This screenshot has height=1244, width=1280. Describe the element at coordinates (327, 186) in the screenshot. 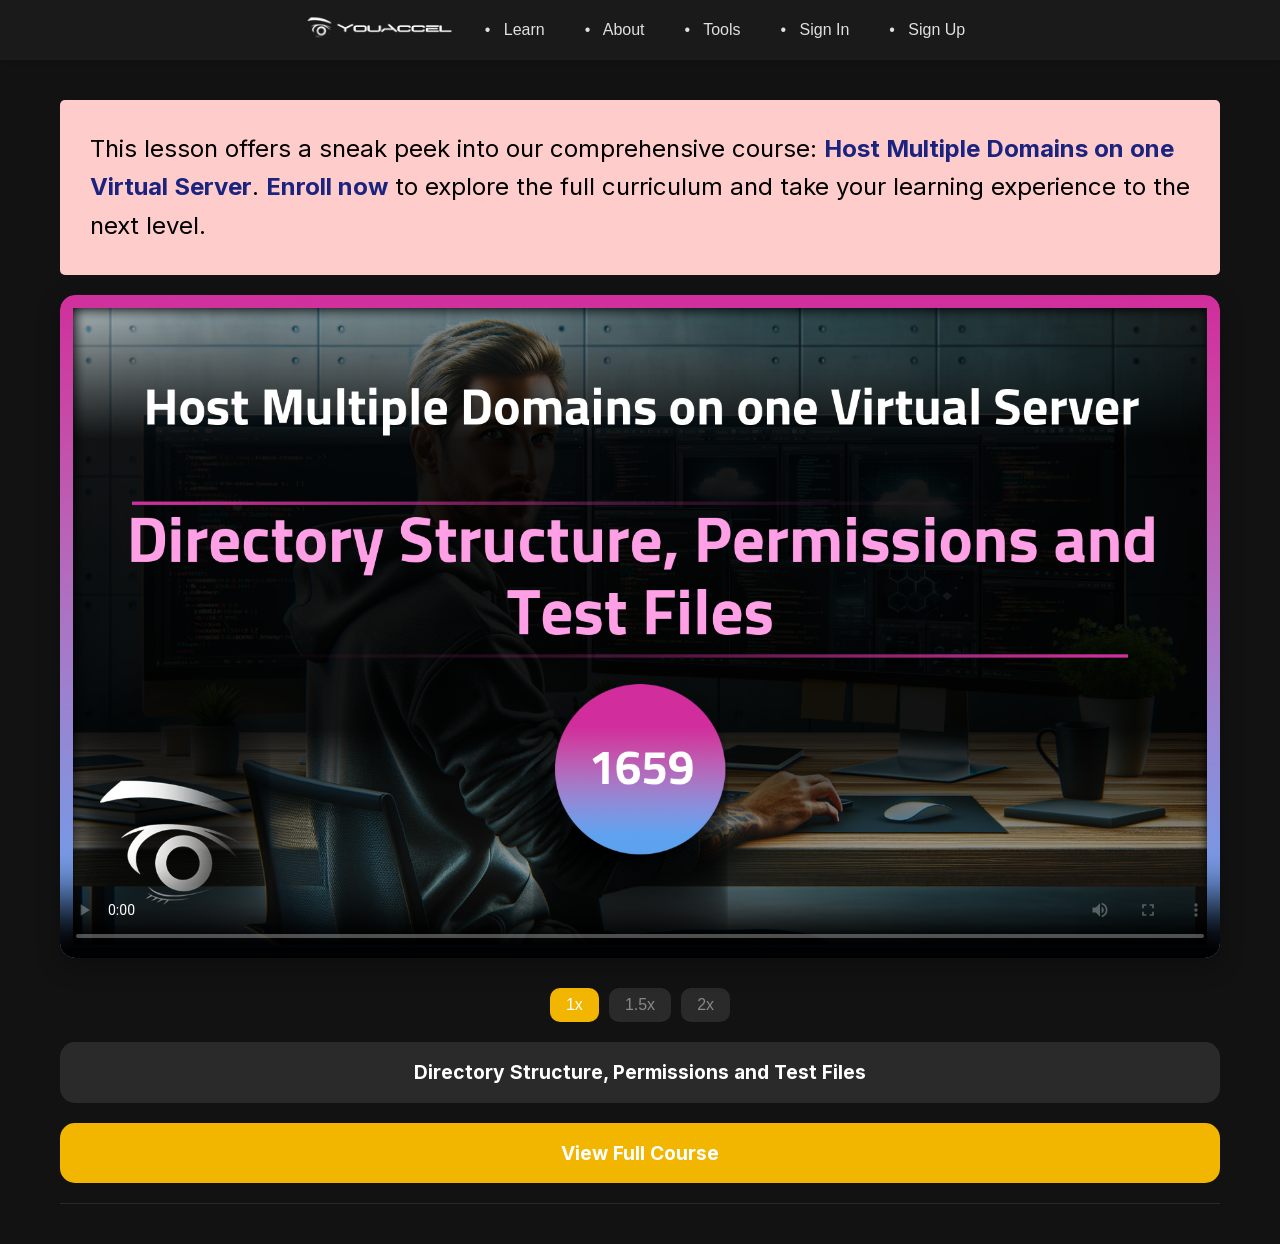

I see `Enroll now` at that location.